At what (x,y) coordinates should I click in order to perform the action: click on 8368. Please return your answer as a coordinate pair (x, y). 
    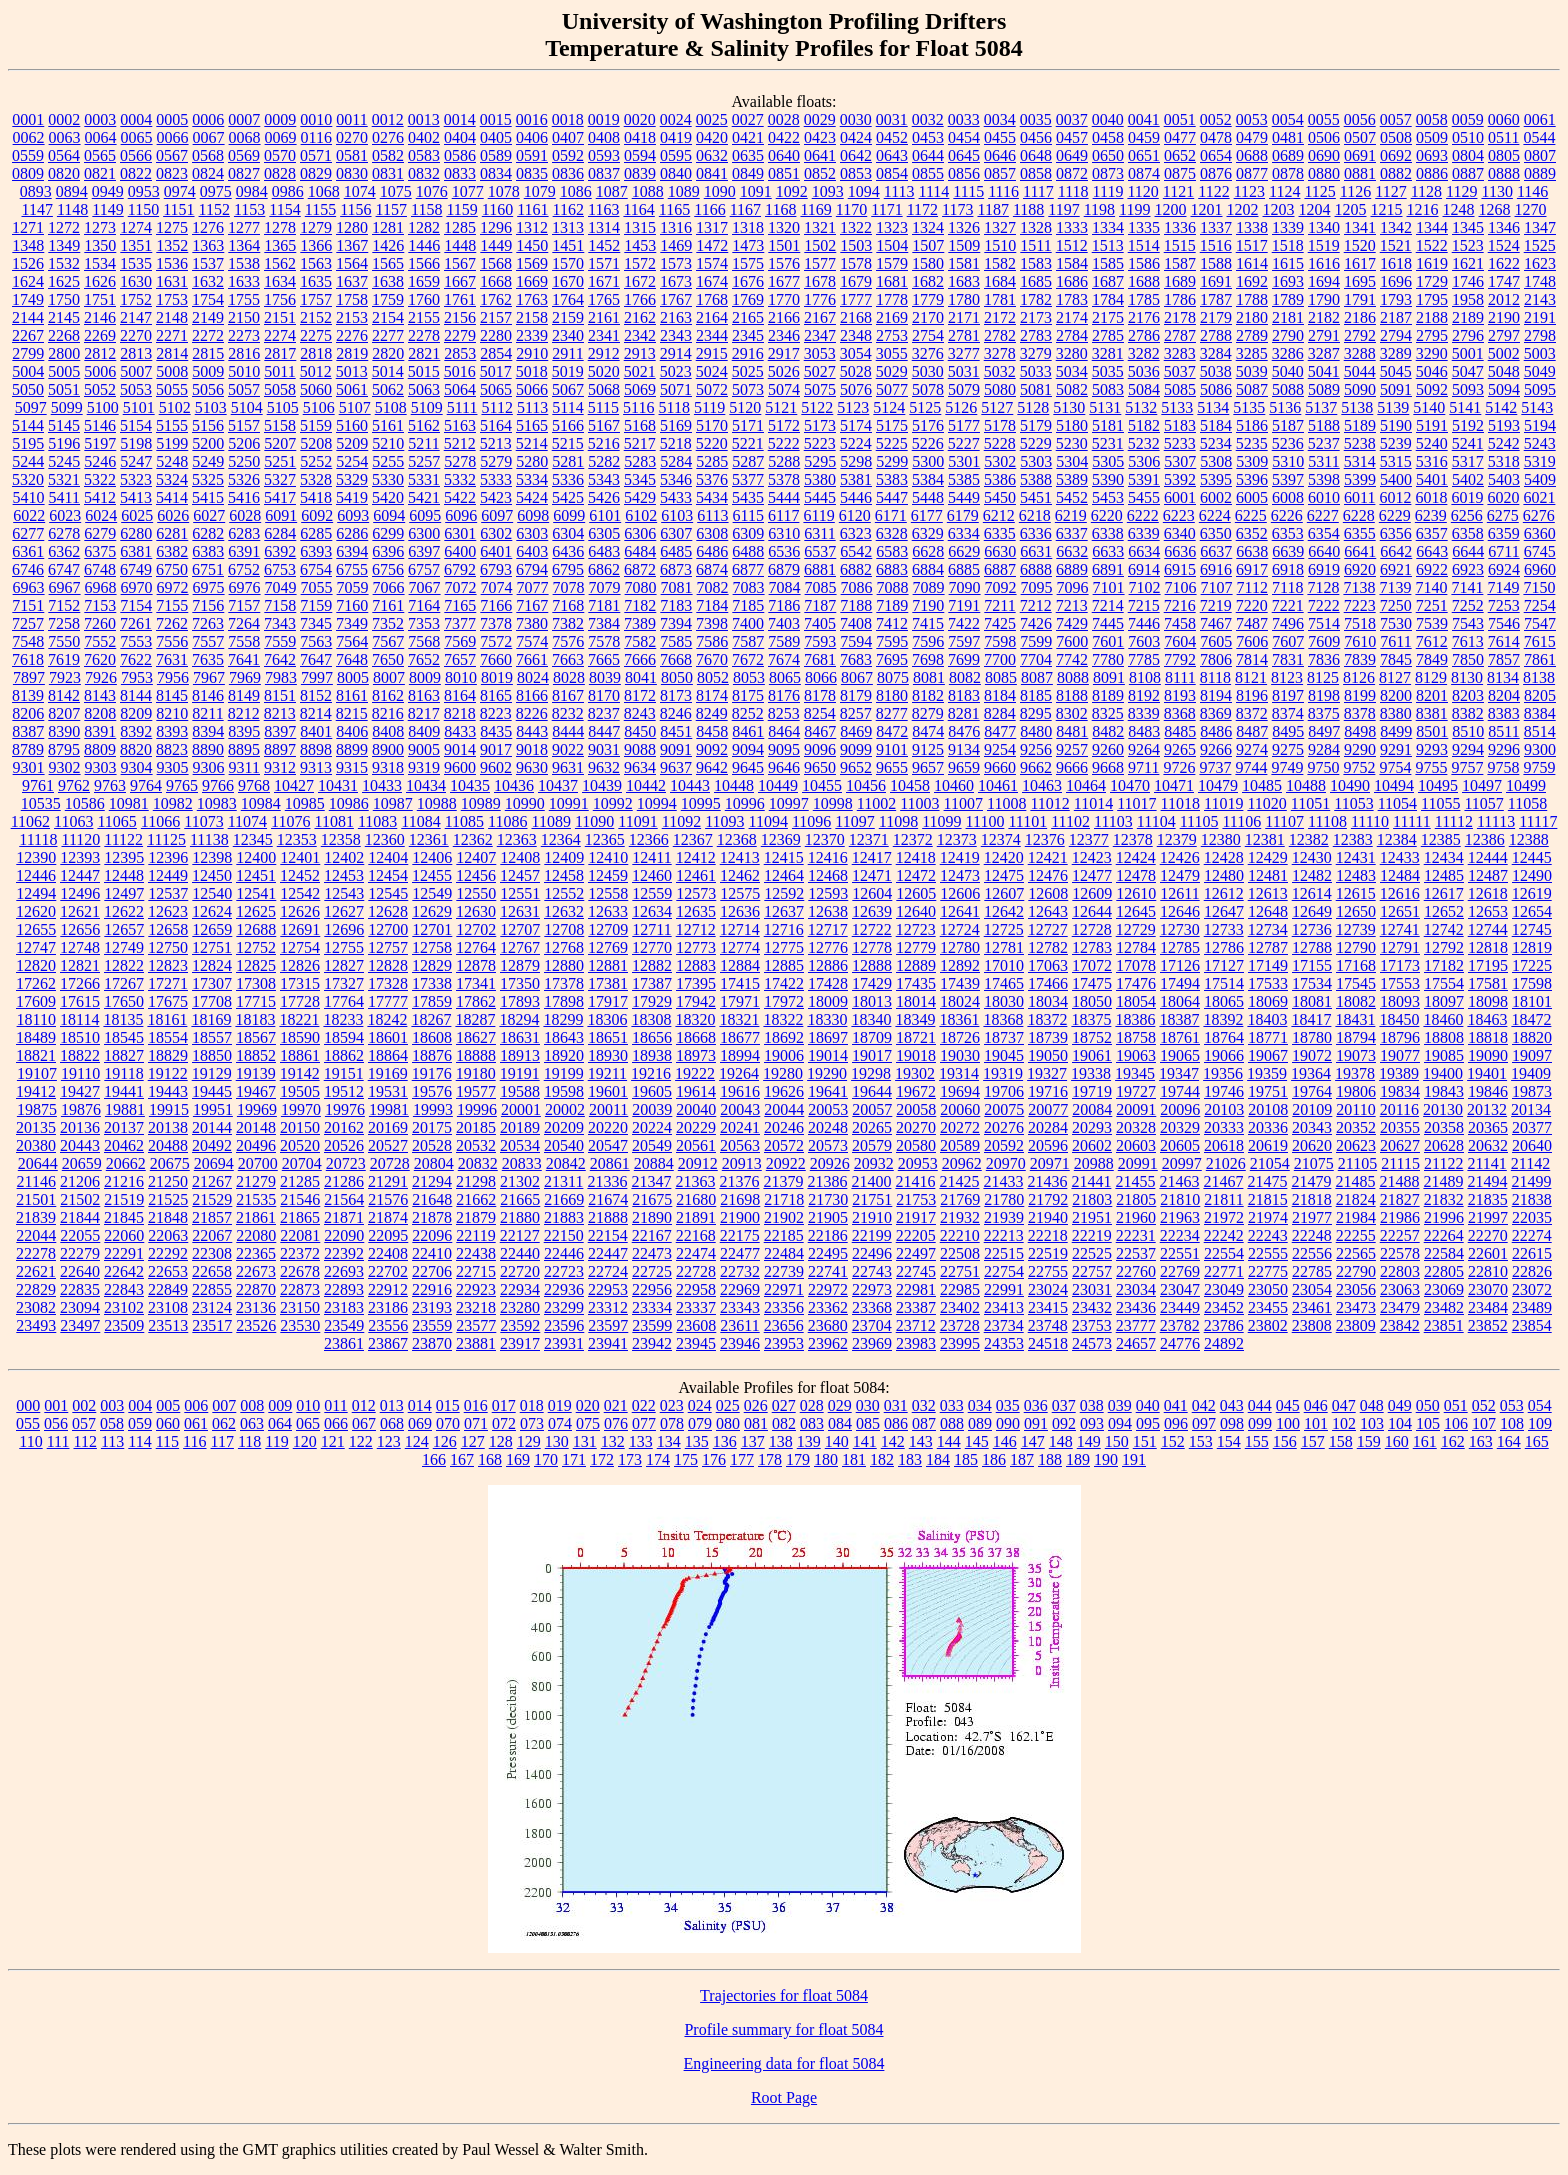
    Looking at the image, I should click on (1180, 713).